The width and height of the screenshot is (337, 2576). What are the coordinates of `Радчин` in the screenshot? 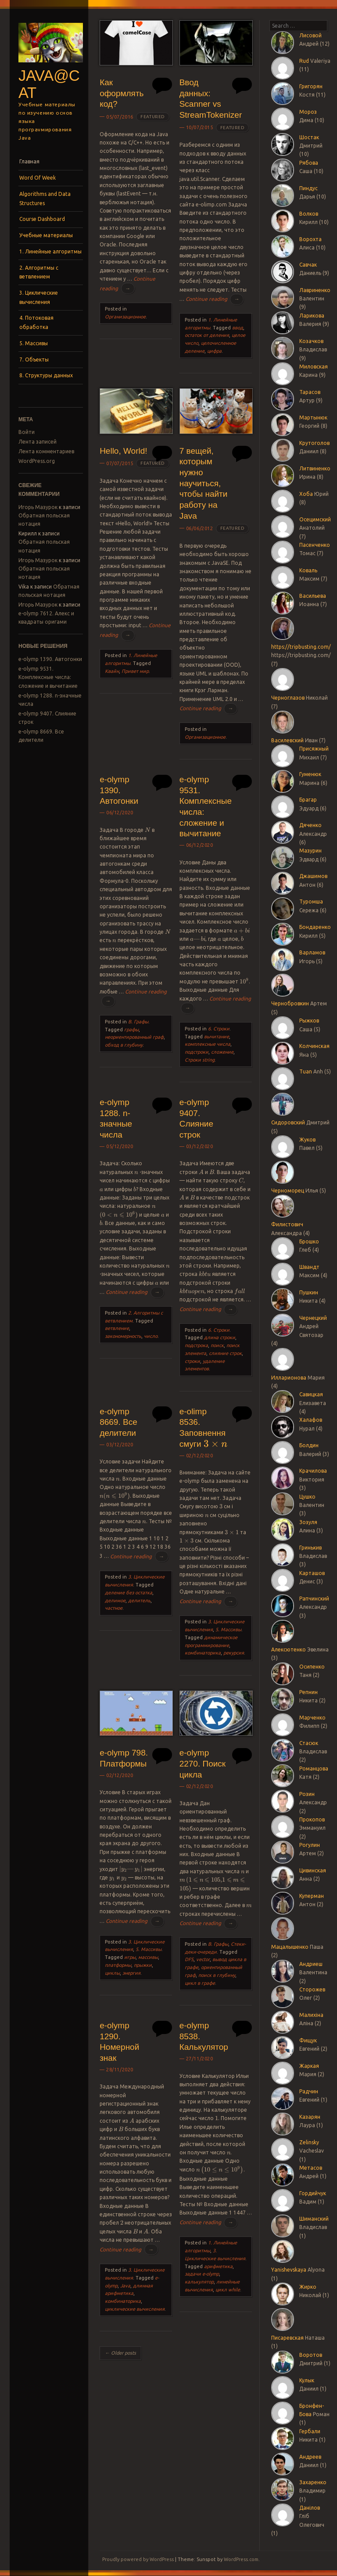 It's located at (308, 2091).